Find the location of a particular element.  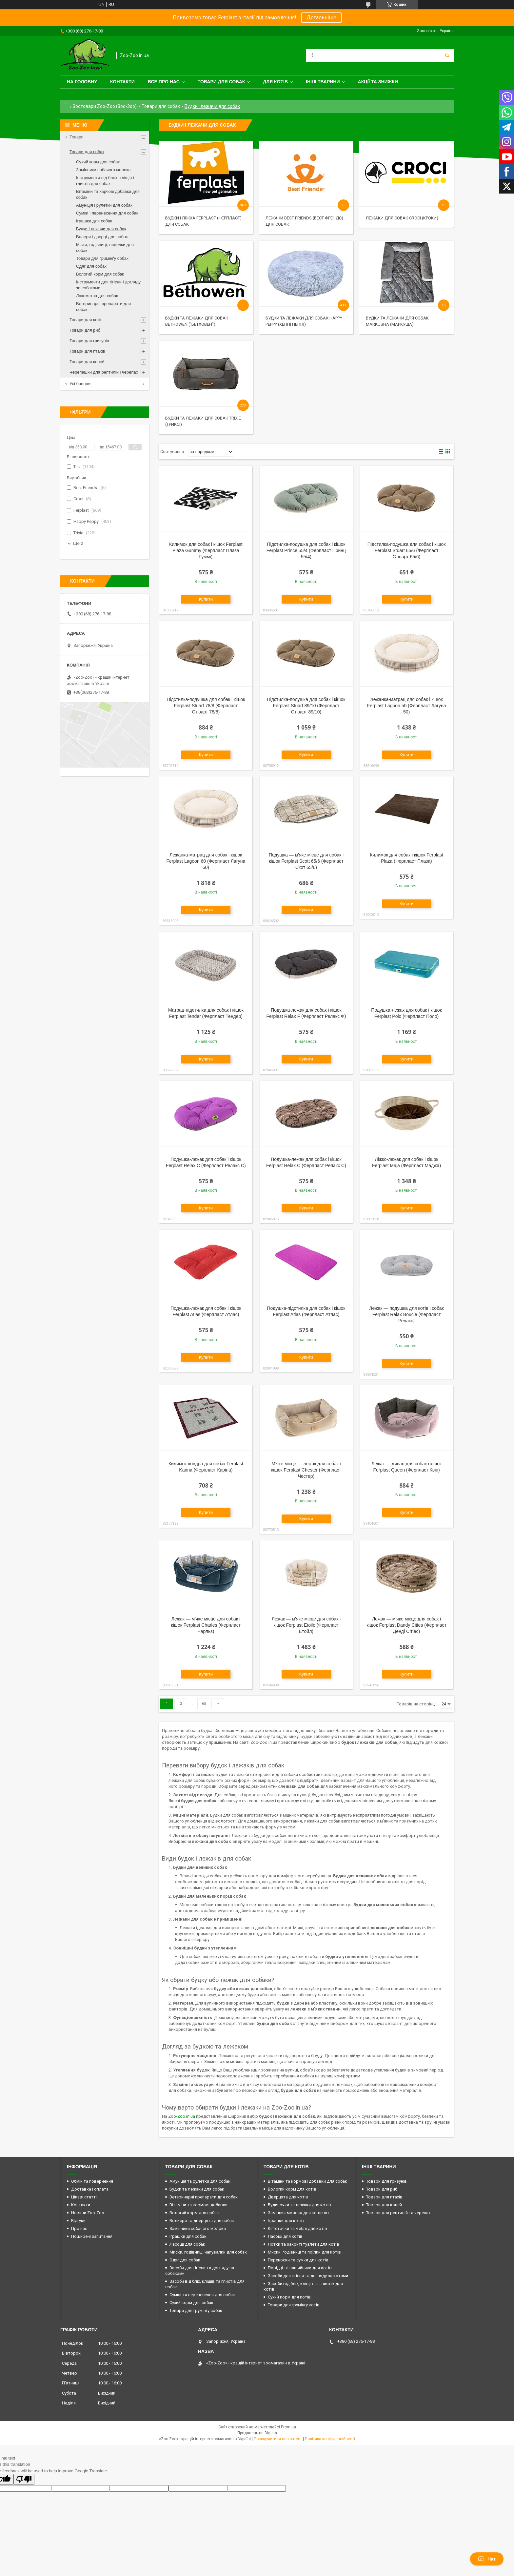

Підстилка-подушка для собак і кішок Ferplast Stuart 89/10 (Ферпласт Стюарт 89/10) is located at coordinates (306, 705).